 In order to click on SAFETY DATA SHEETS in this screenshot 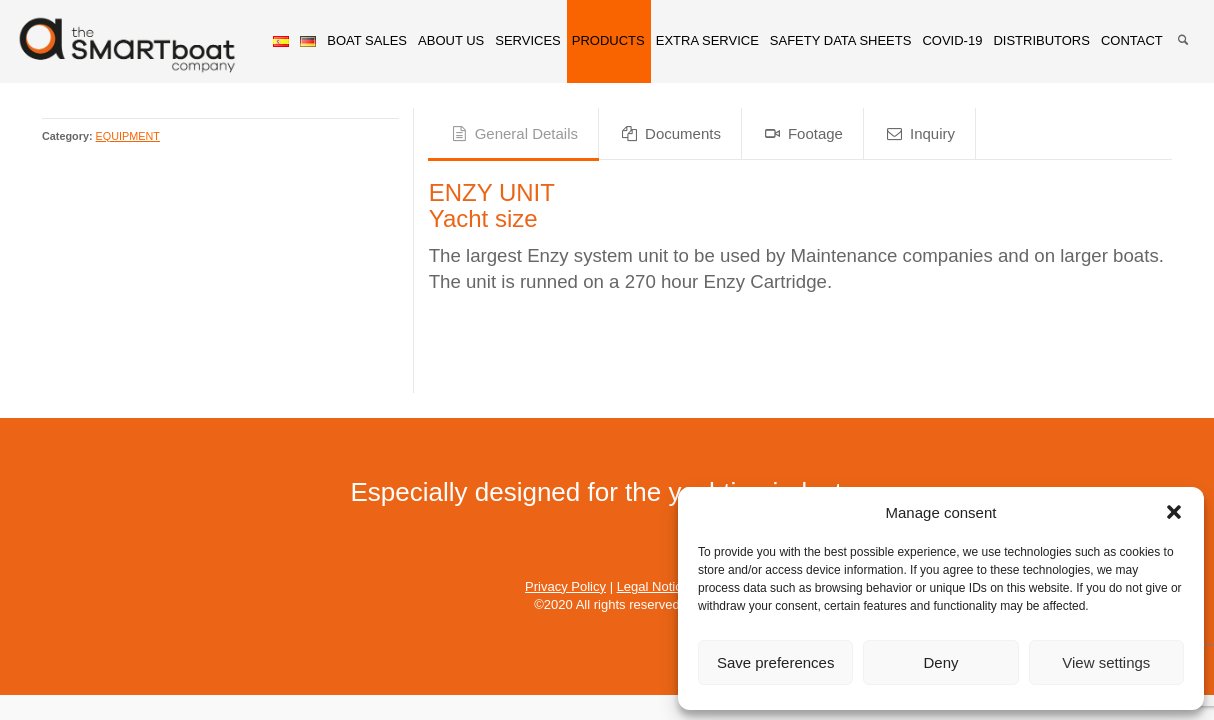, I will do `click(841, 40)`.